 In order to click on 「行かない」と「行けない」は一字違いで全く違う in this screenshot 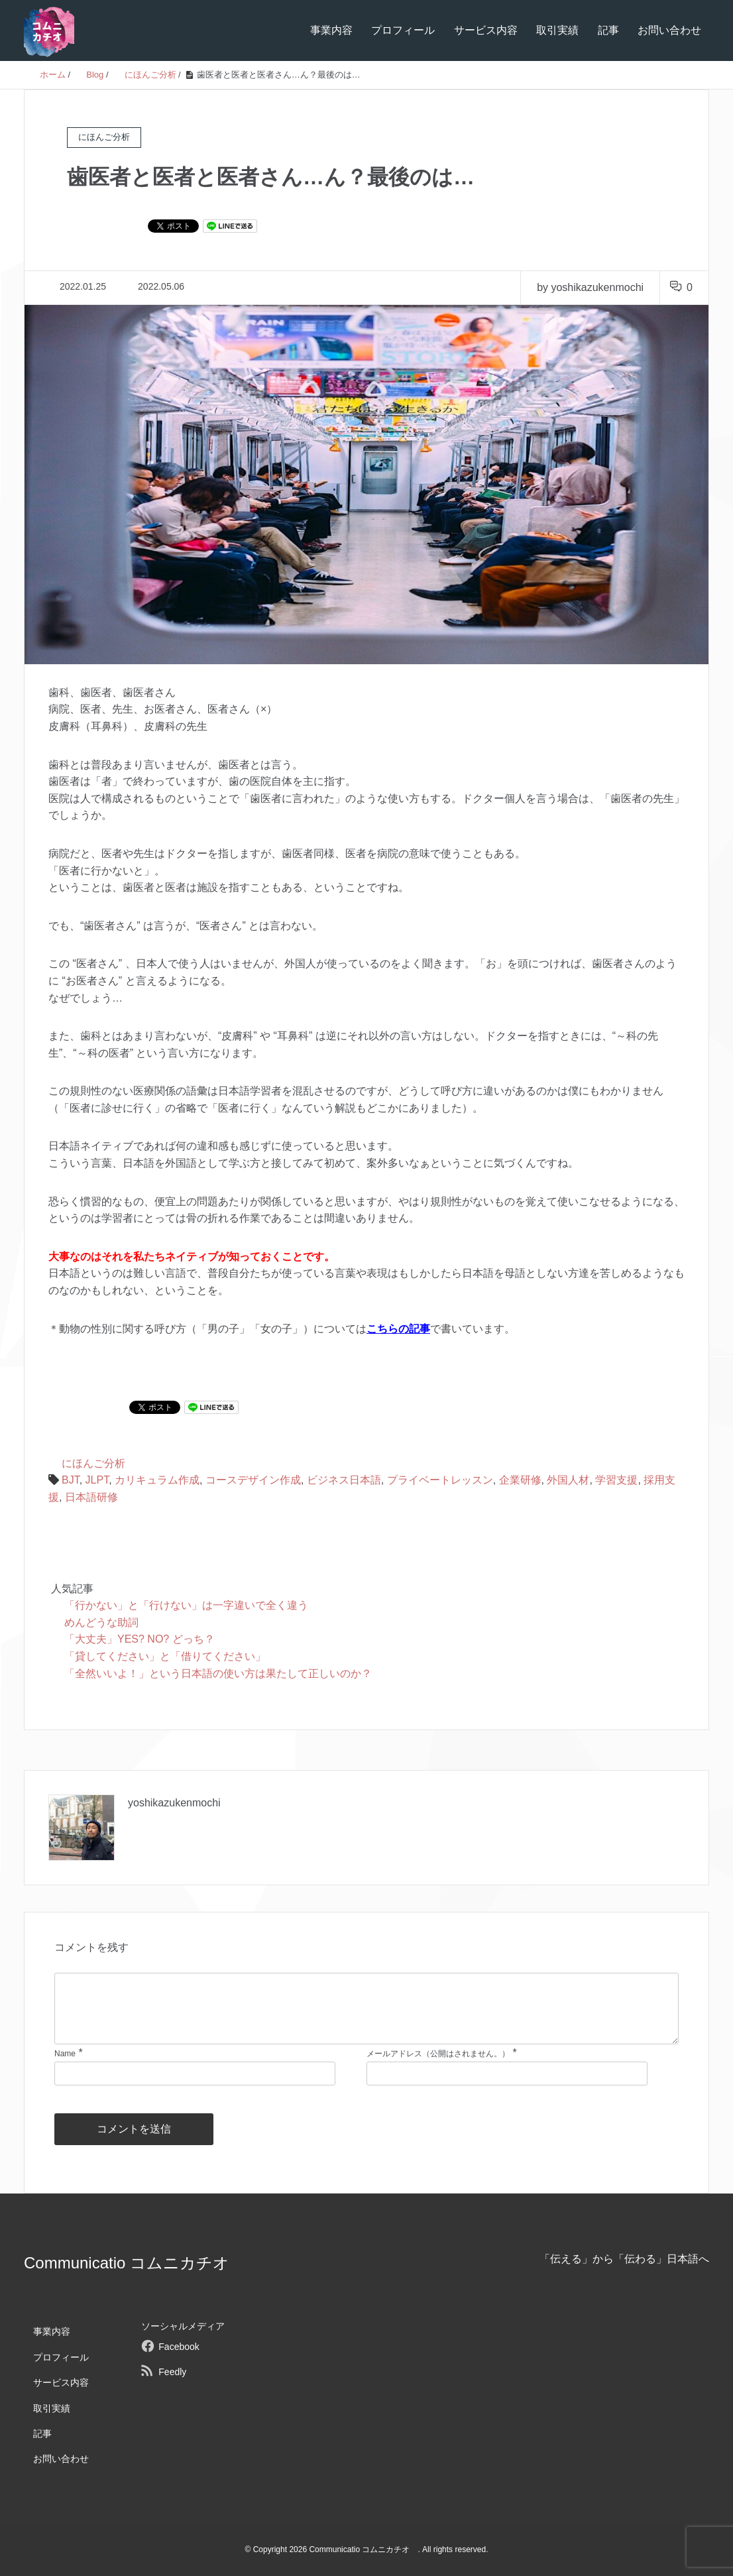, I will do `click(186, 1605)`.